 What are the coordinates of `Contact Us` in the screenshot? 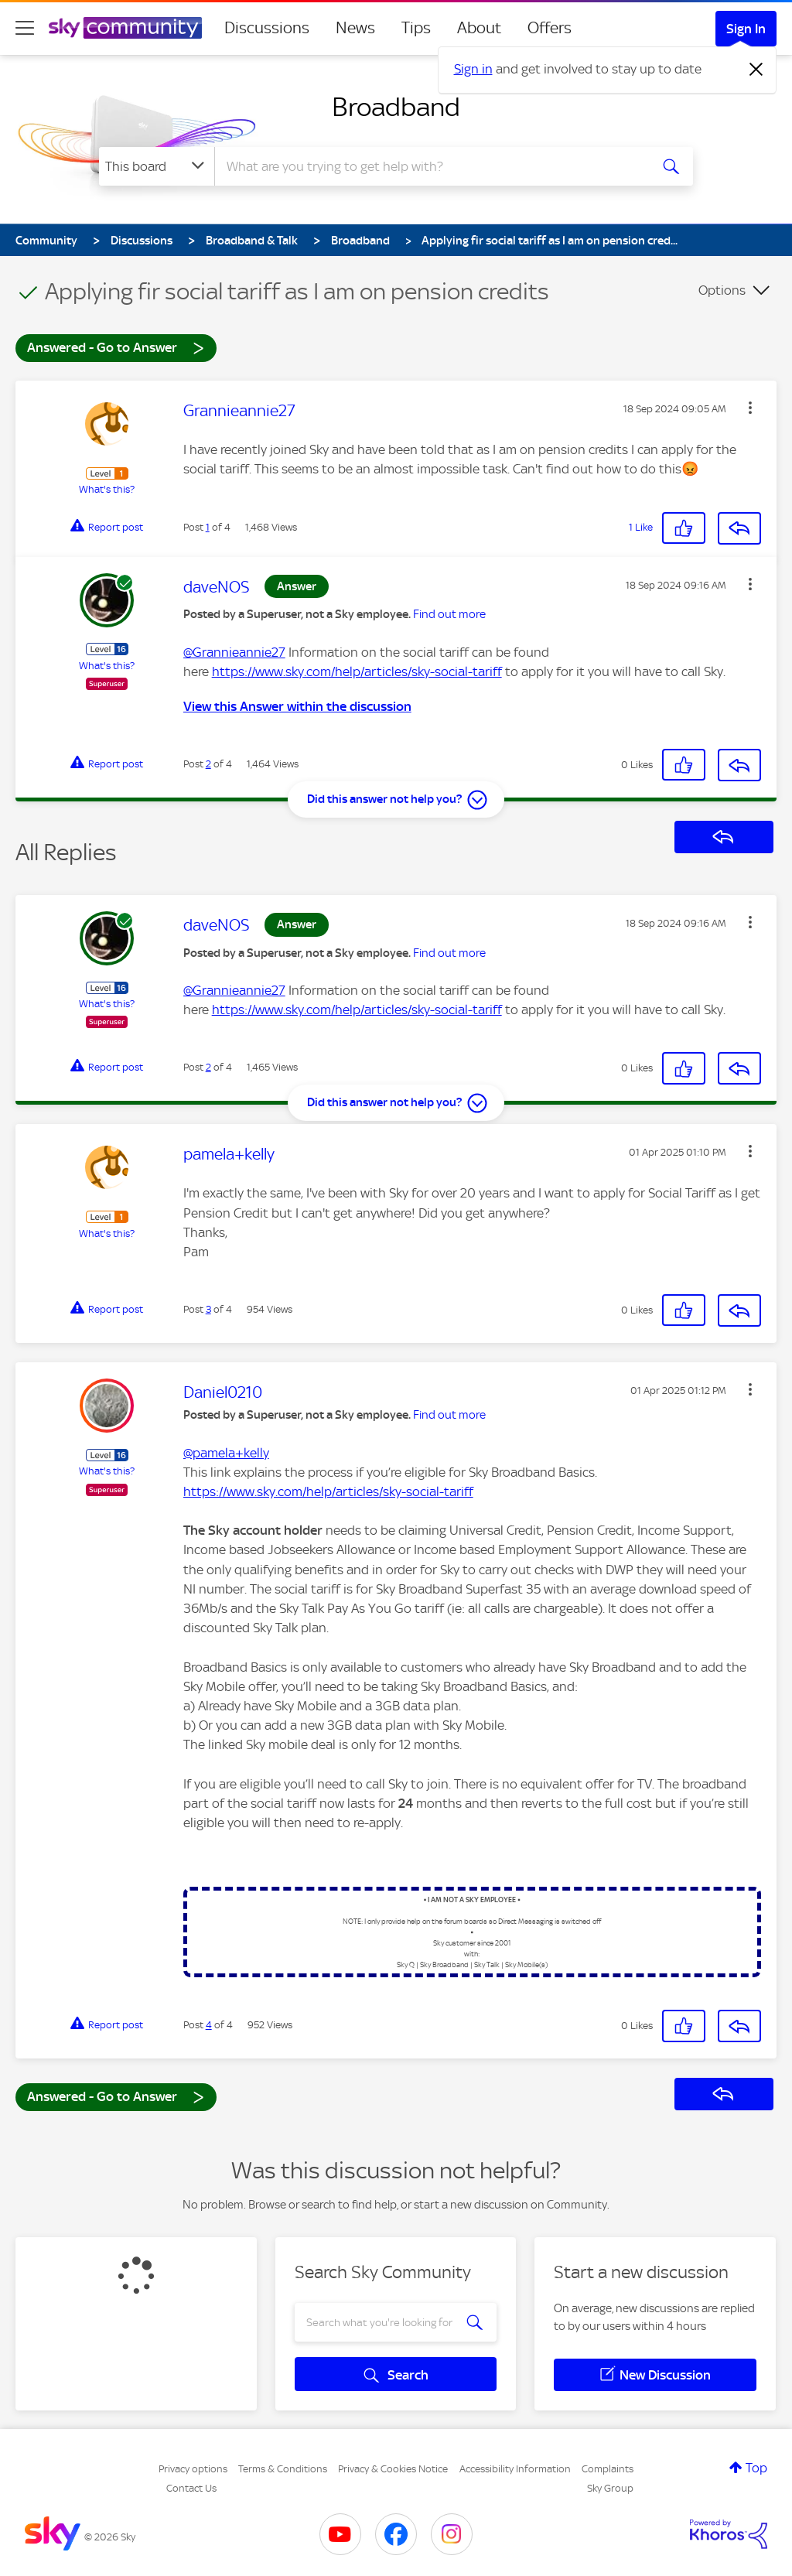 It's located at (191, 2488).